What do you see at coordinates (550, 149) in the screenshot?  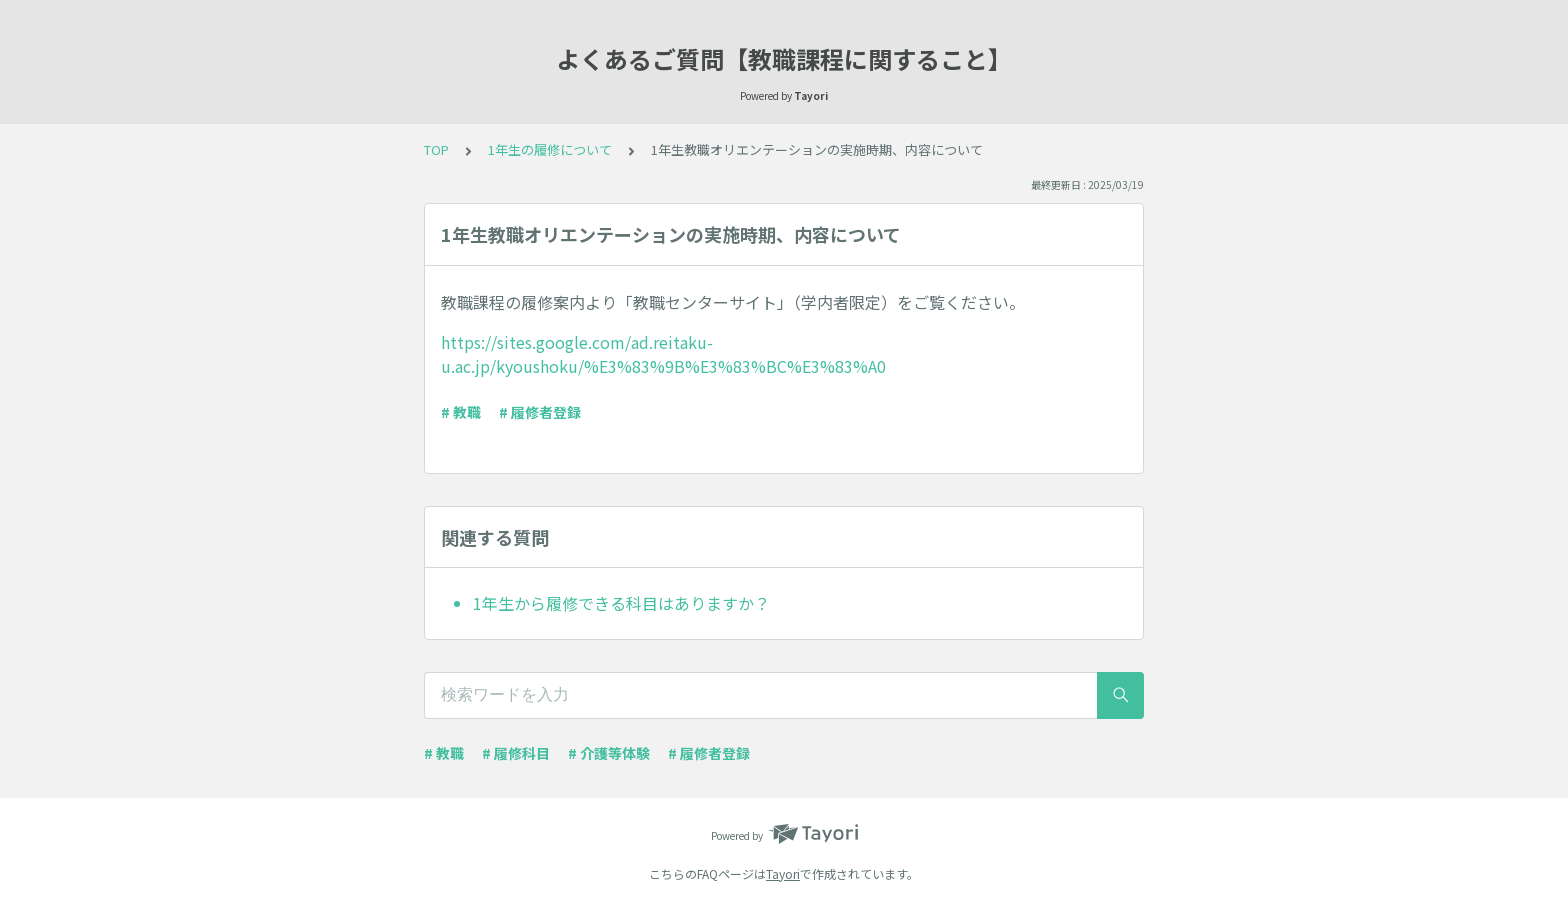 I see `1年生の履修について` at bounding box center [550, 149].